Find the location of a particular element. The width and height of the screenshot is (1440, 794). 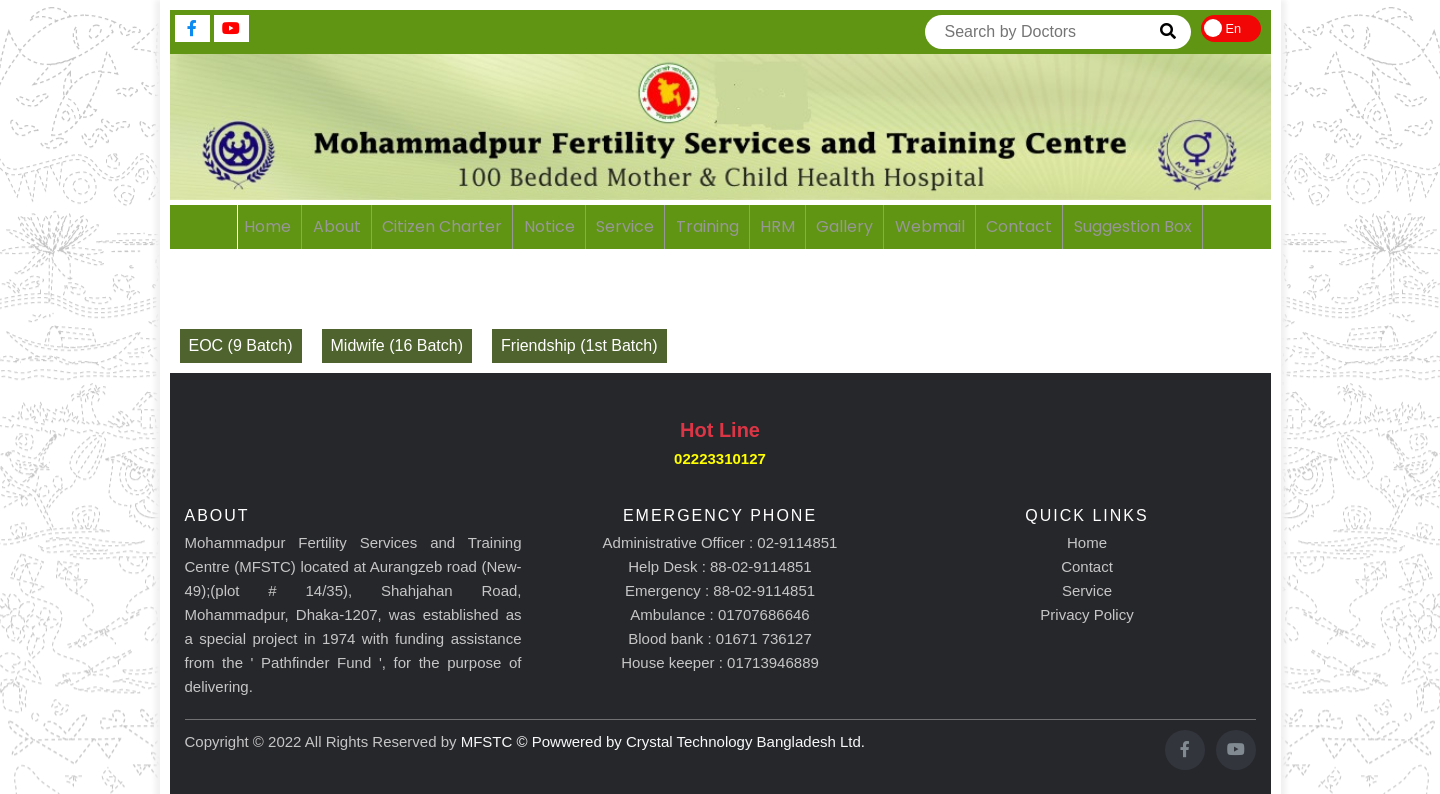

citizen charter is located at coordinates (442, 226).